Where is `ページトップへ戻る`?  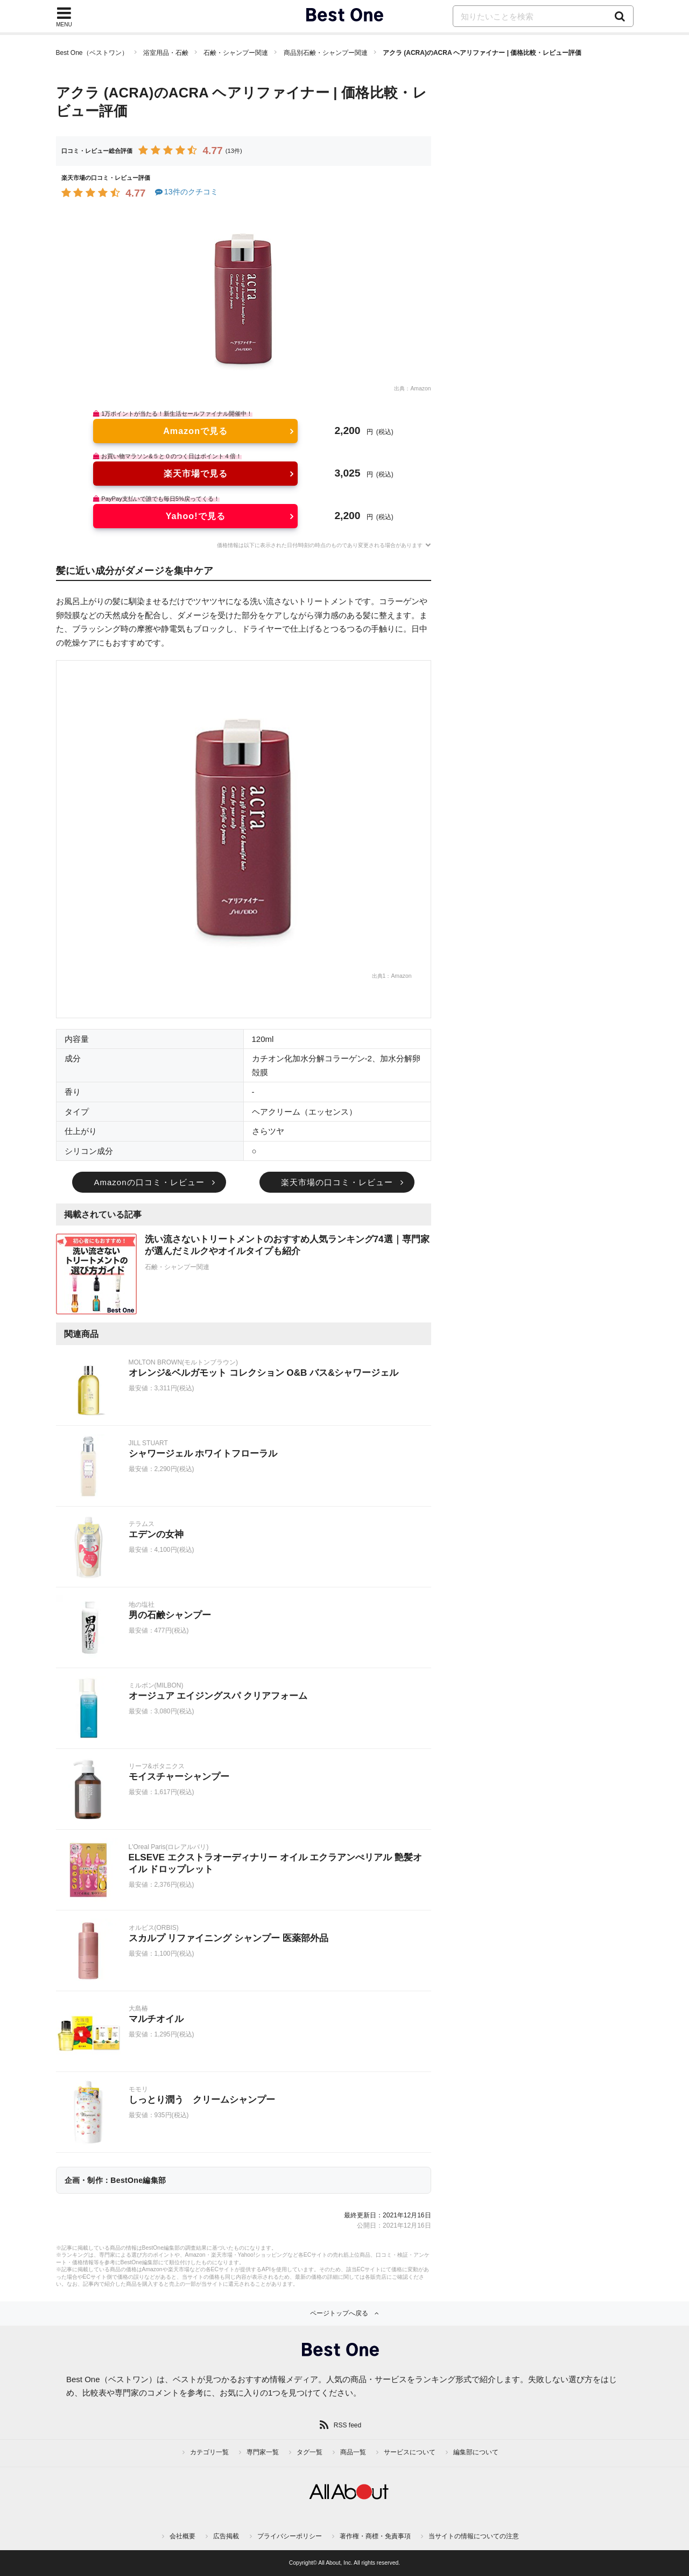 ページトップへ戻る is located at coordinates (339, 2313).